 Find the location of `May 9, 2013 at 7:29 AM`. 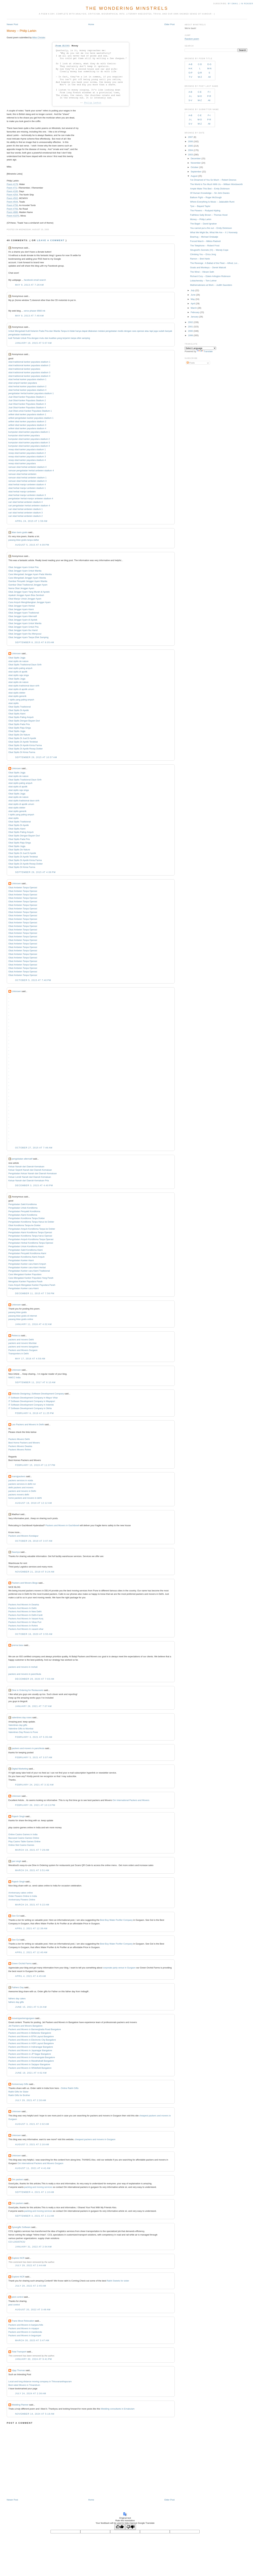

May 9, 2013 at 7:29 AM is located at coordinates (29, 285).